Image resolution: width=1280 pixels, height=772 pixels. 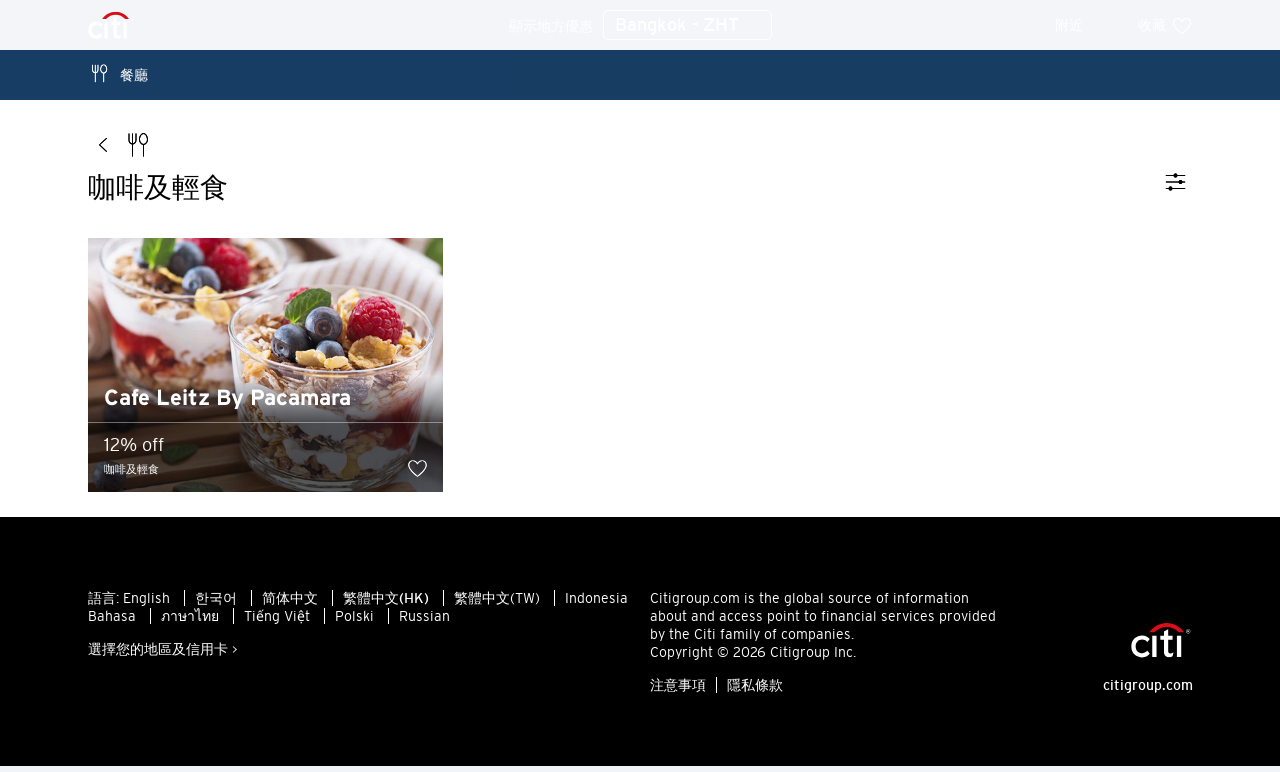 What do you see at coordinates (497, 604) in the screenshot?
I see `繁體中文(TW)` at bounding box center [497, 604].